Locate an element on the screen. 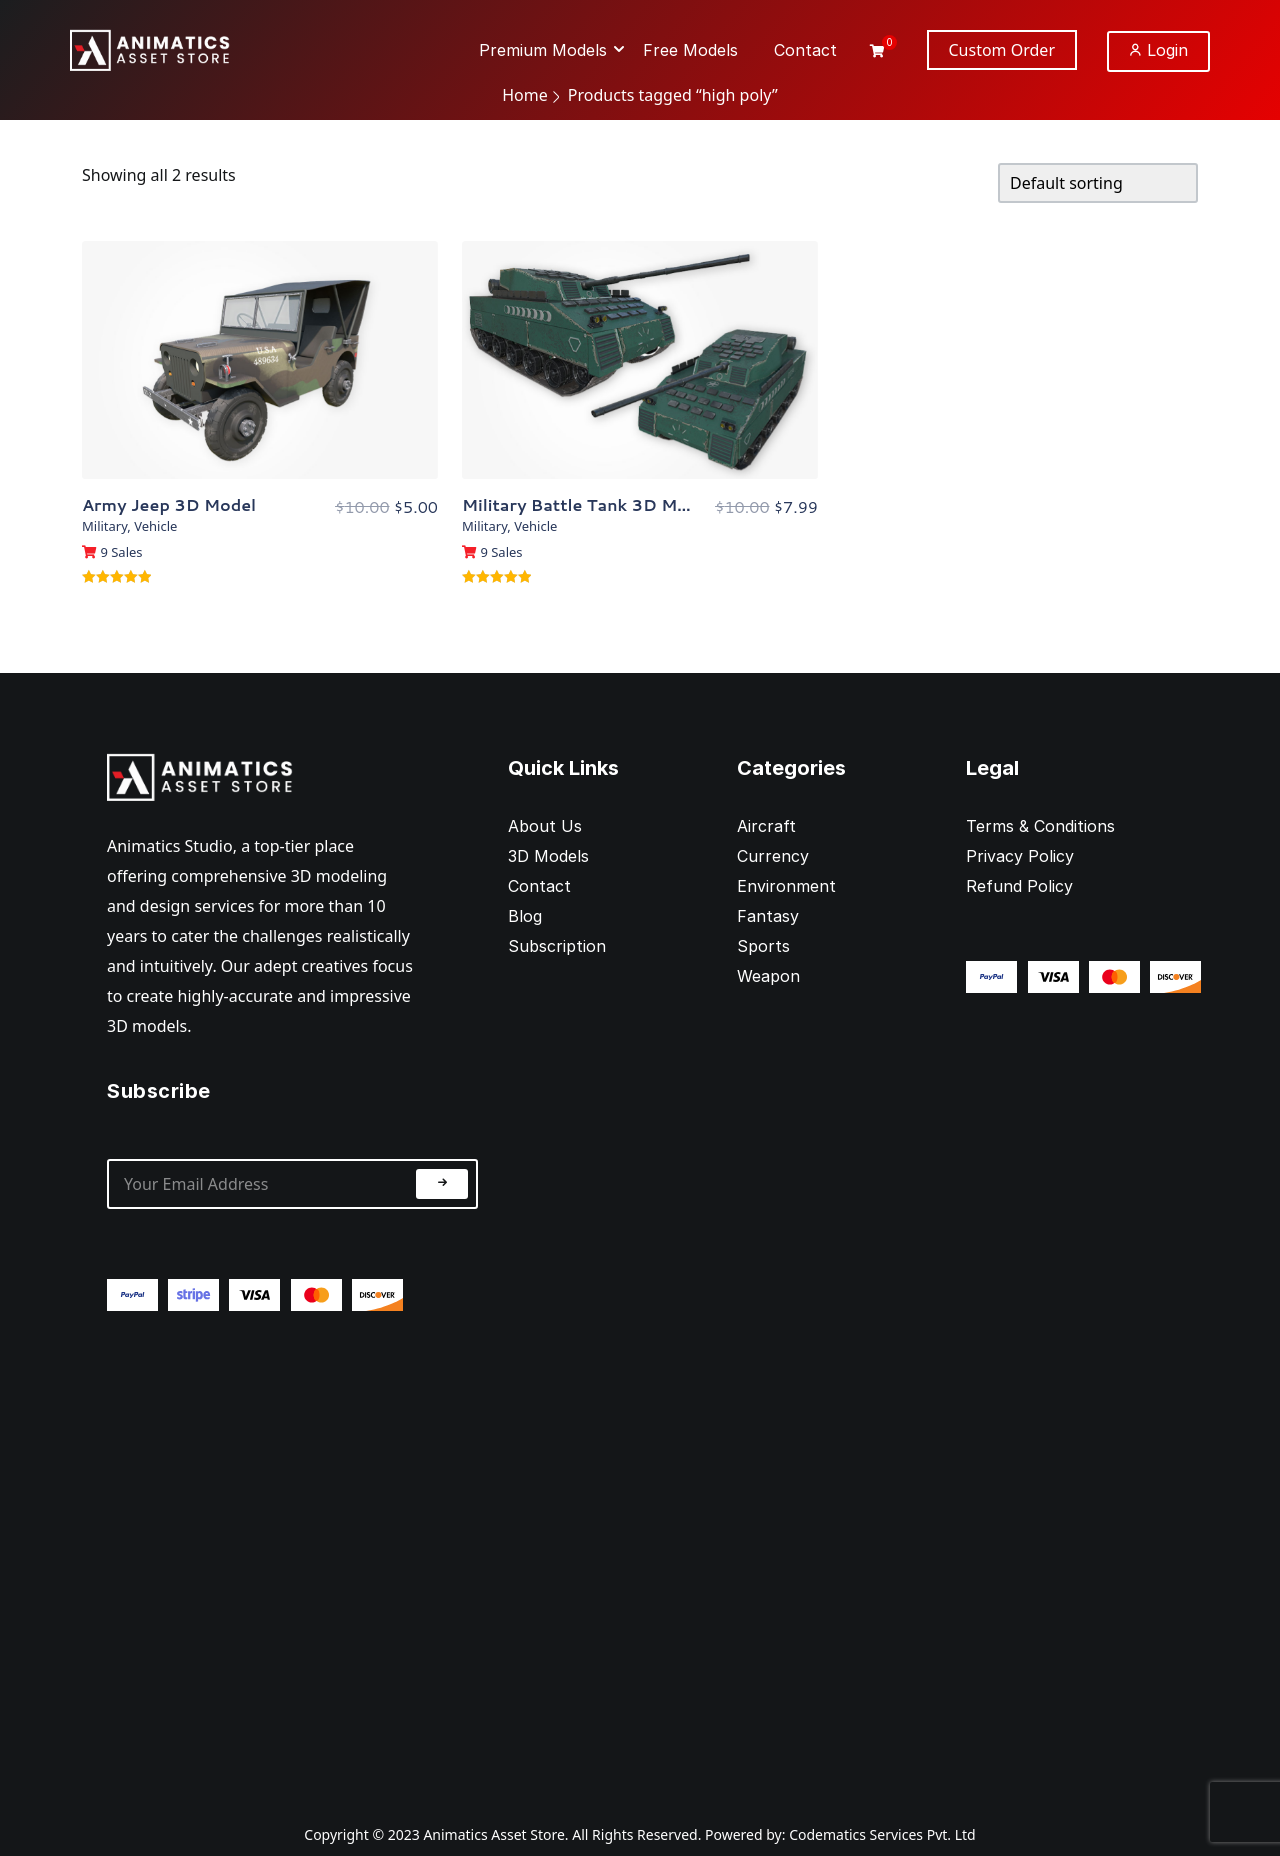 The image size is (1280, 1856). Refund Policy is located at coordinates (1019, 886).